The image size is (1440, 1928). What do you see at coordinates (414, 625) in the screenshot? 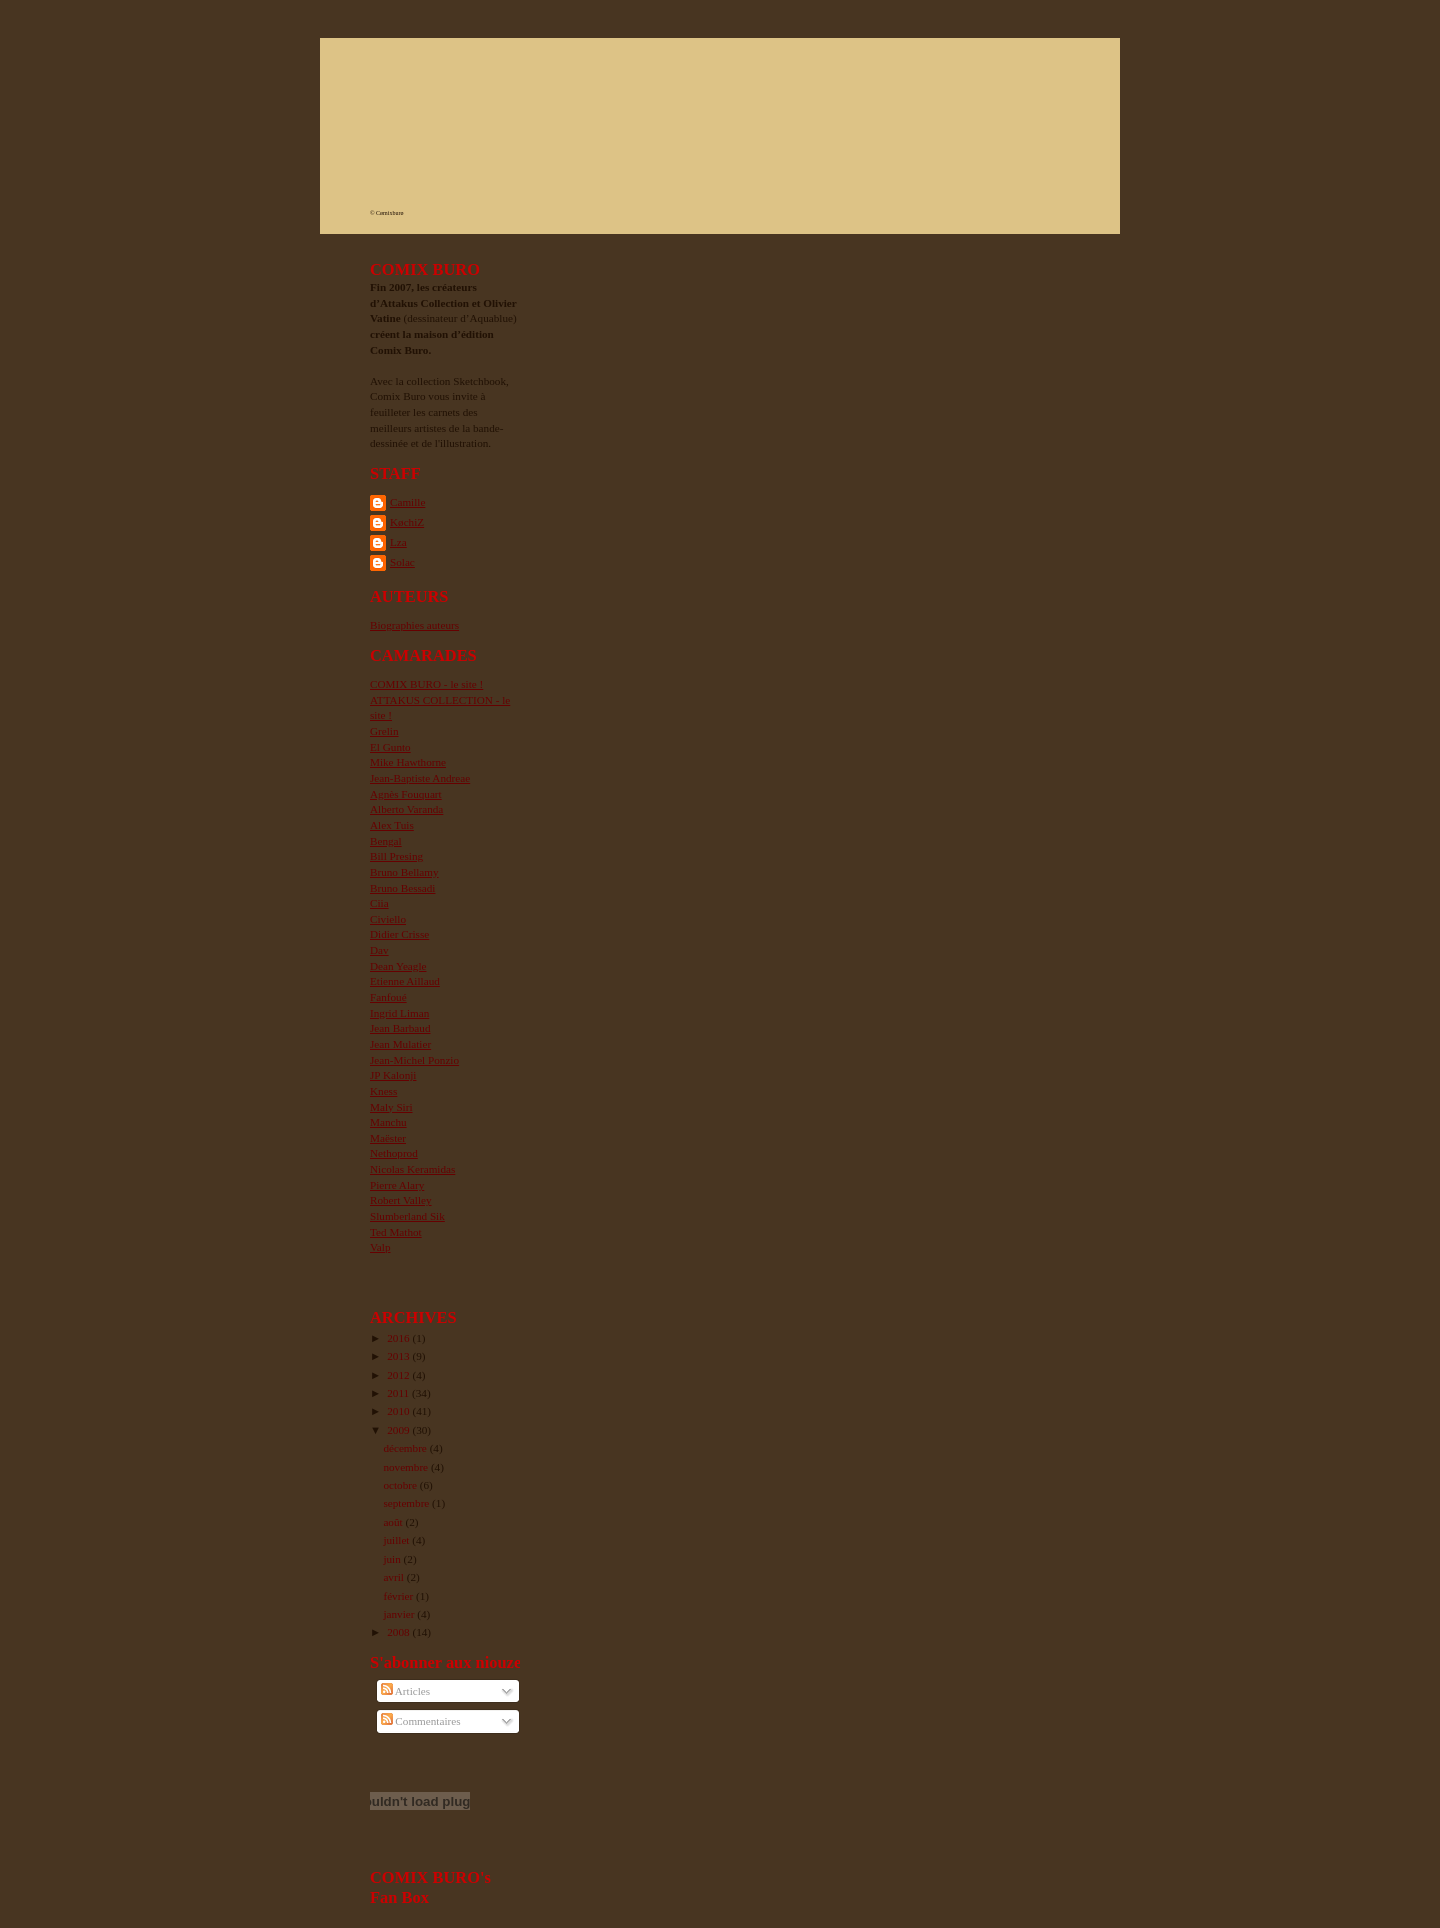
I see `Biographies auteurs` at bounding box center [414, 625].